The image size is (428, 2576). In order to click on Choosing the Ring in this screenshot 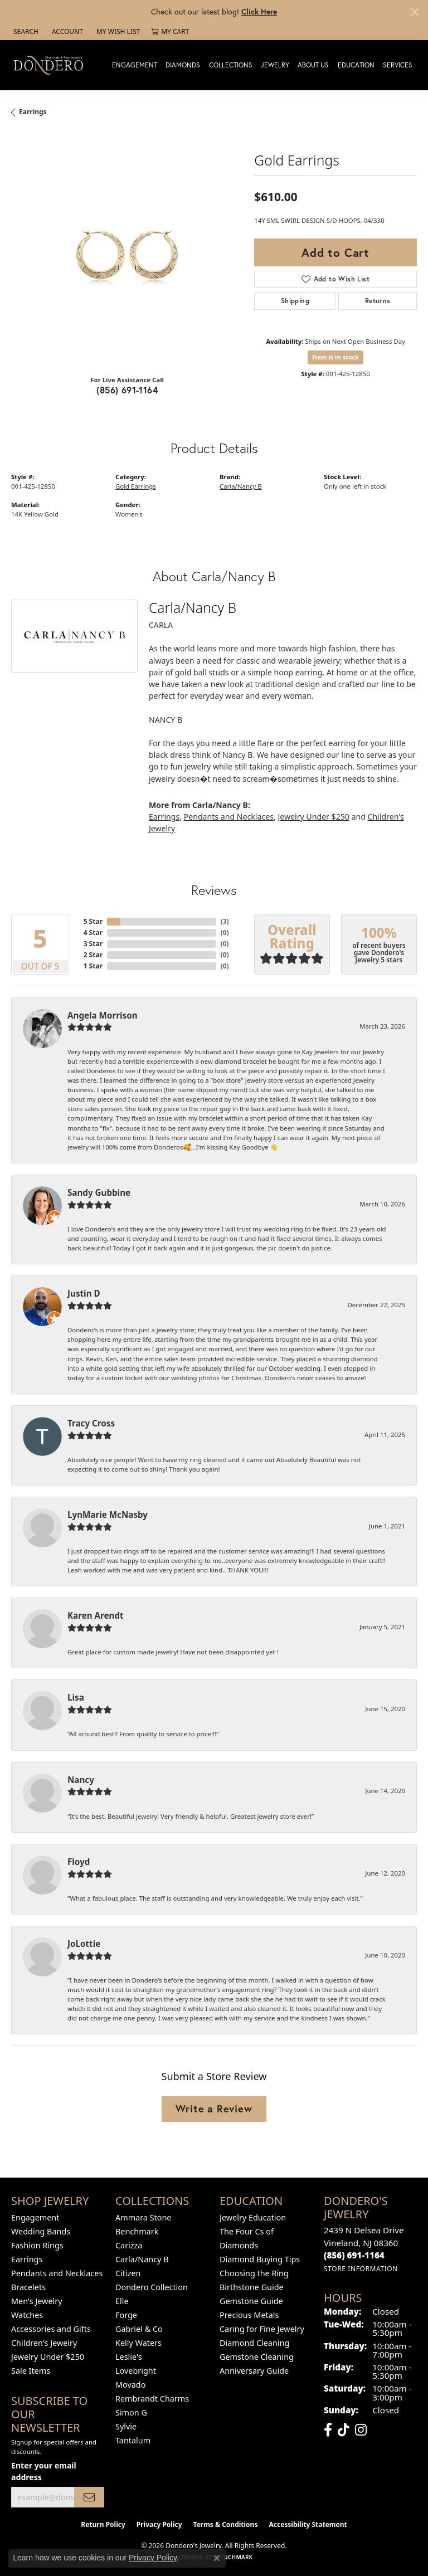, I will do `click(254, 2273)`.